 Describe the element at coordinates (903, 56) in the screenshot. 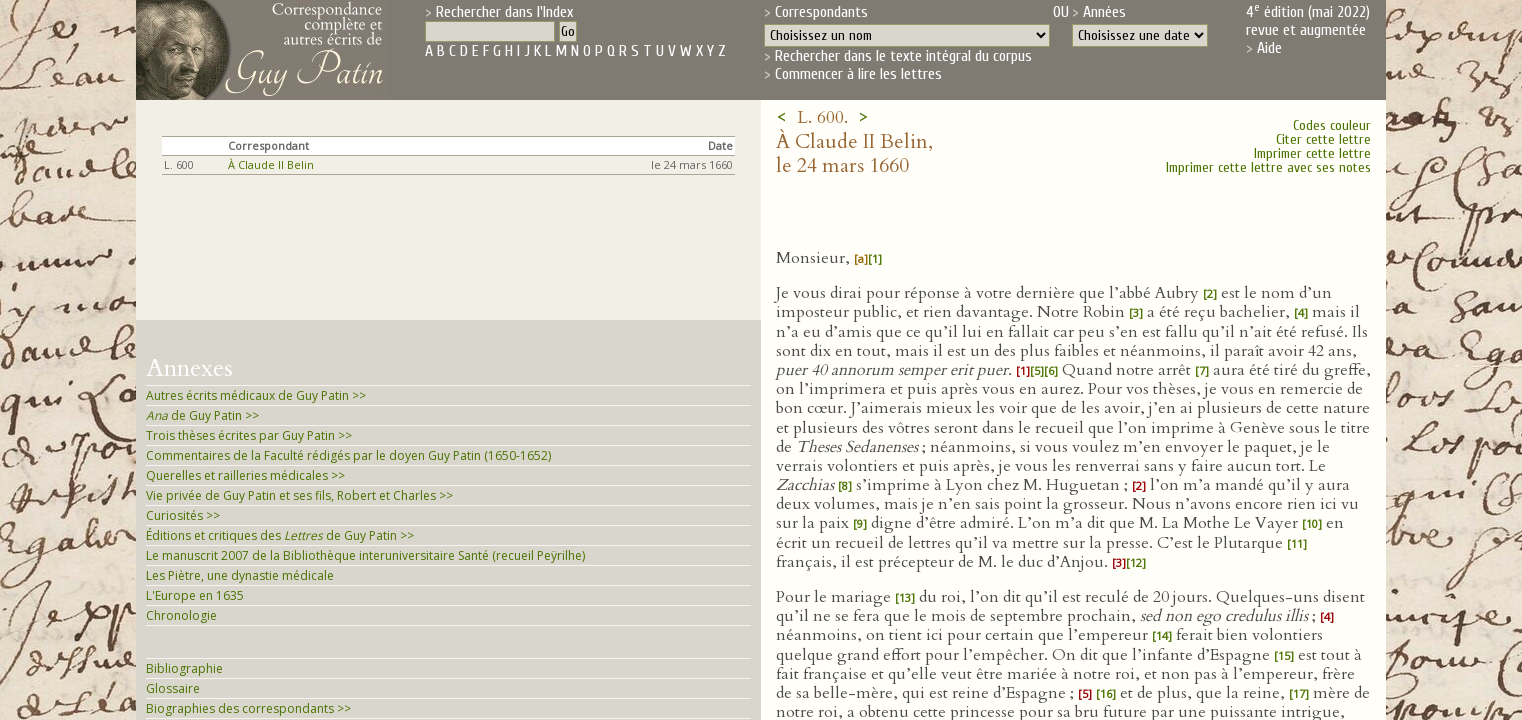

I see `Rechercher dans le texte intégral du corpus` at that location.